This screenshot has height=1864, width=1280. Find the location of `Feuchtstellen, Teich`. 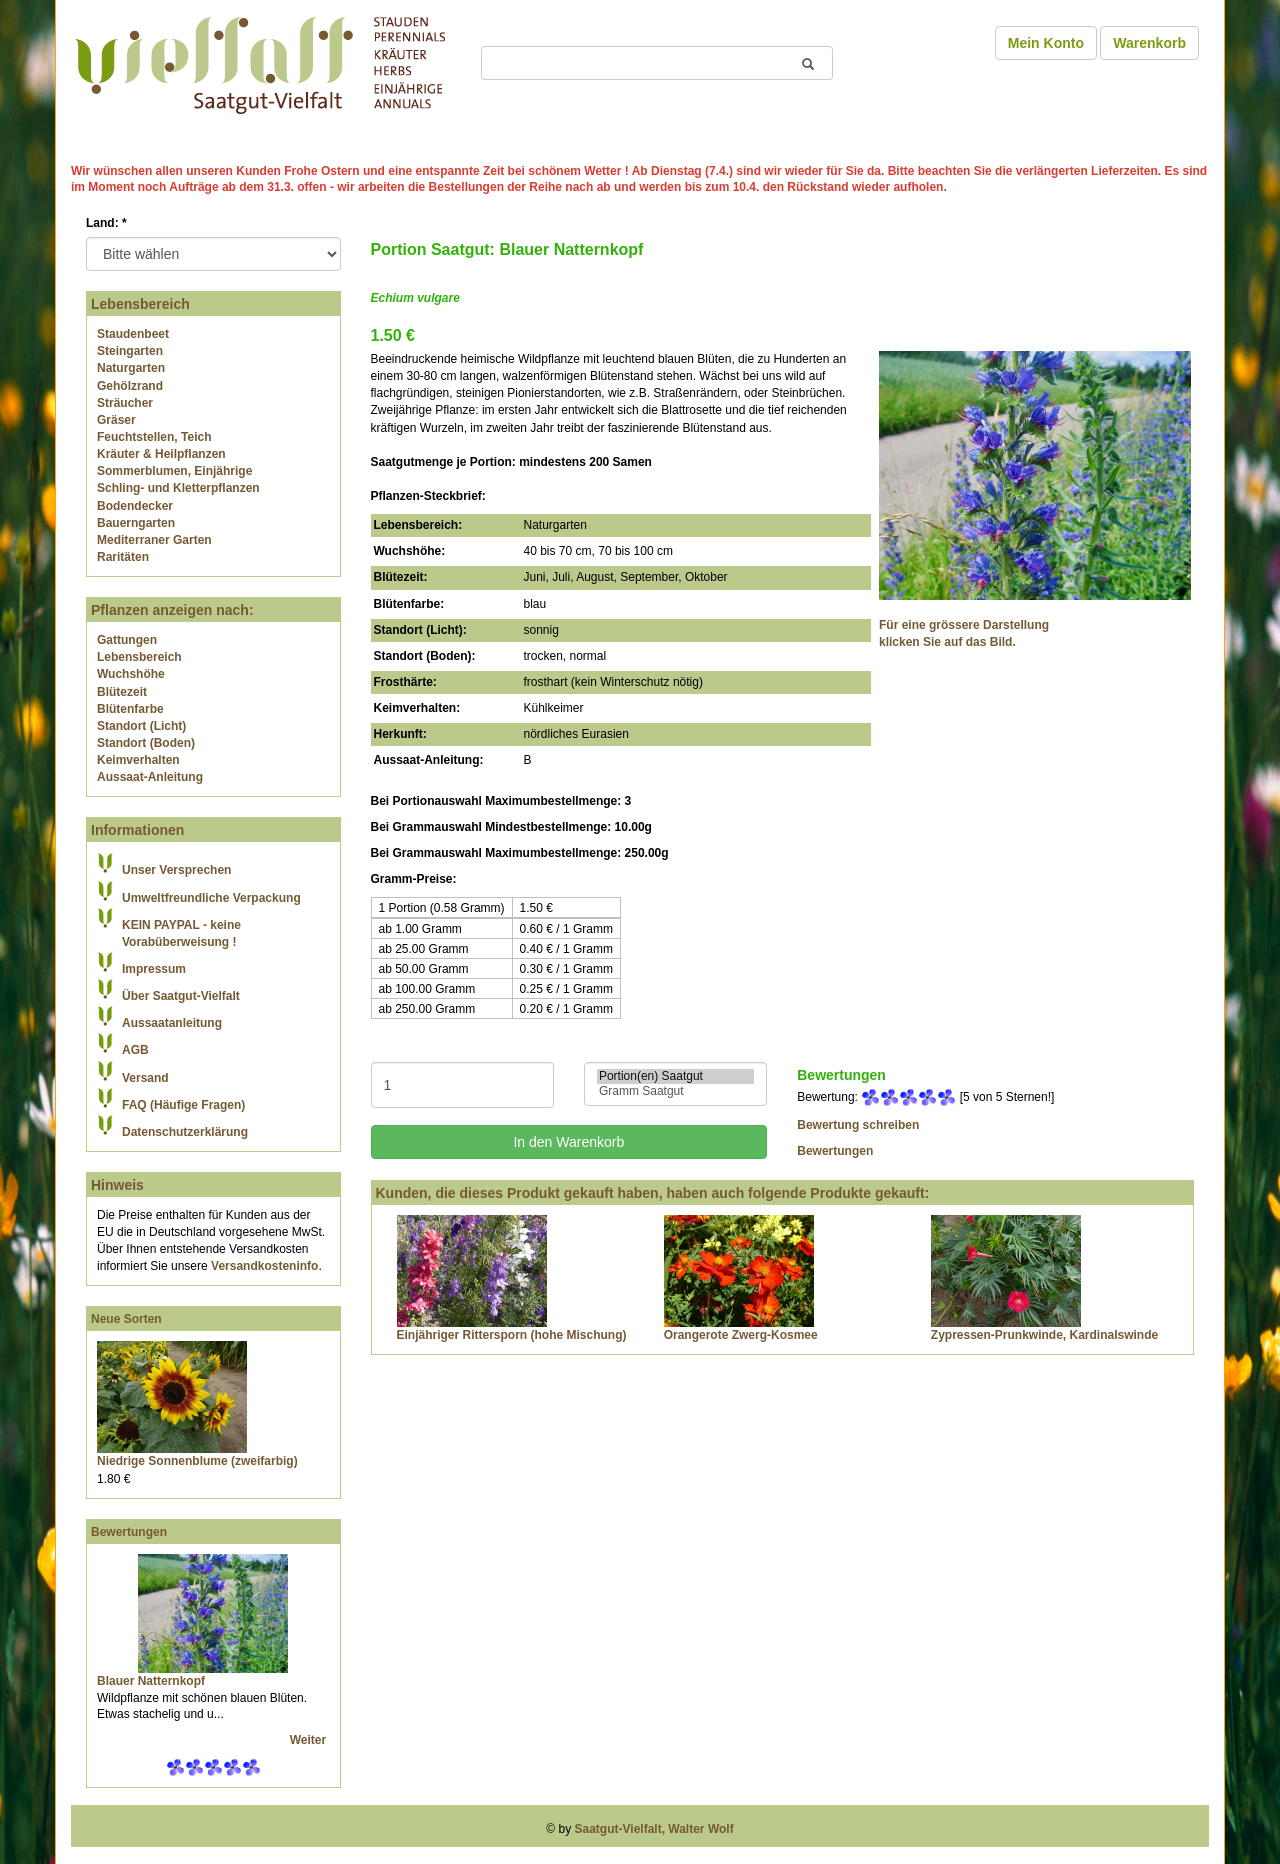

Feuchtstellen, Teich is located at coordinates (154, 437).